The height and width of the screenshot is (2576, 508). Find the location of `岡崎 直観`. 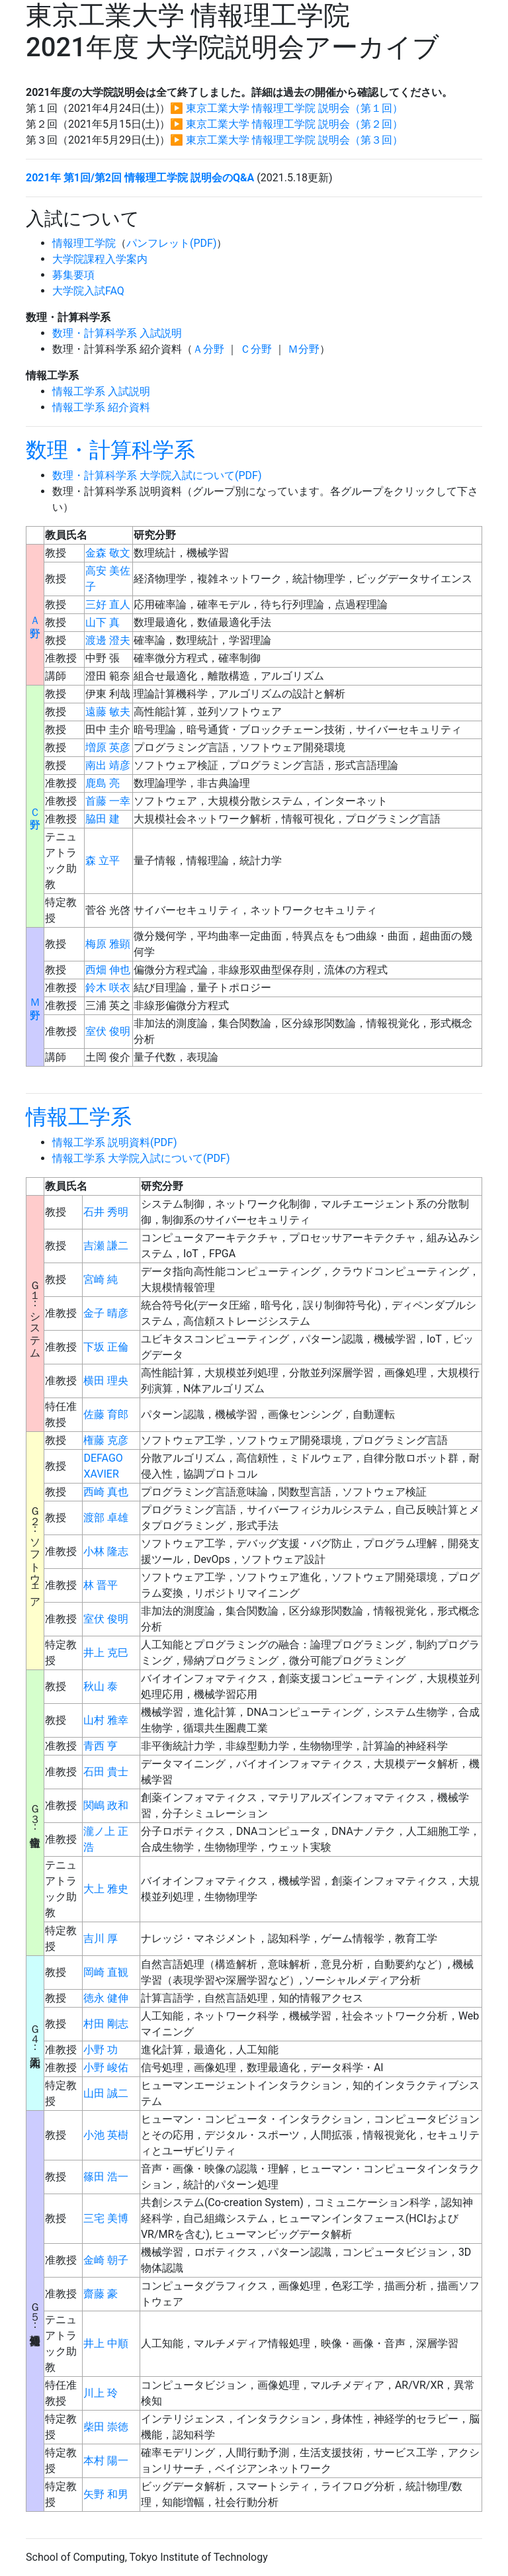

岡崎 直観 is located at coordinates (105, 1972).